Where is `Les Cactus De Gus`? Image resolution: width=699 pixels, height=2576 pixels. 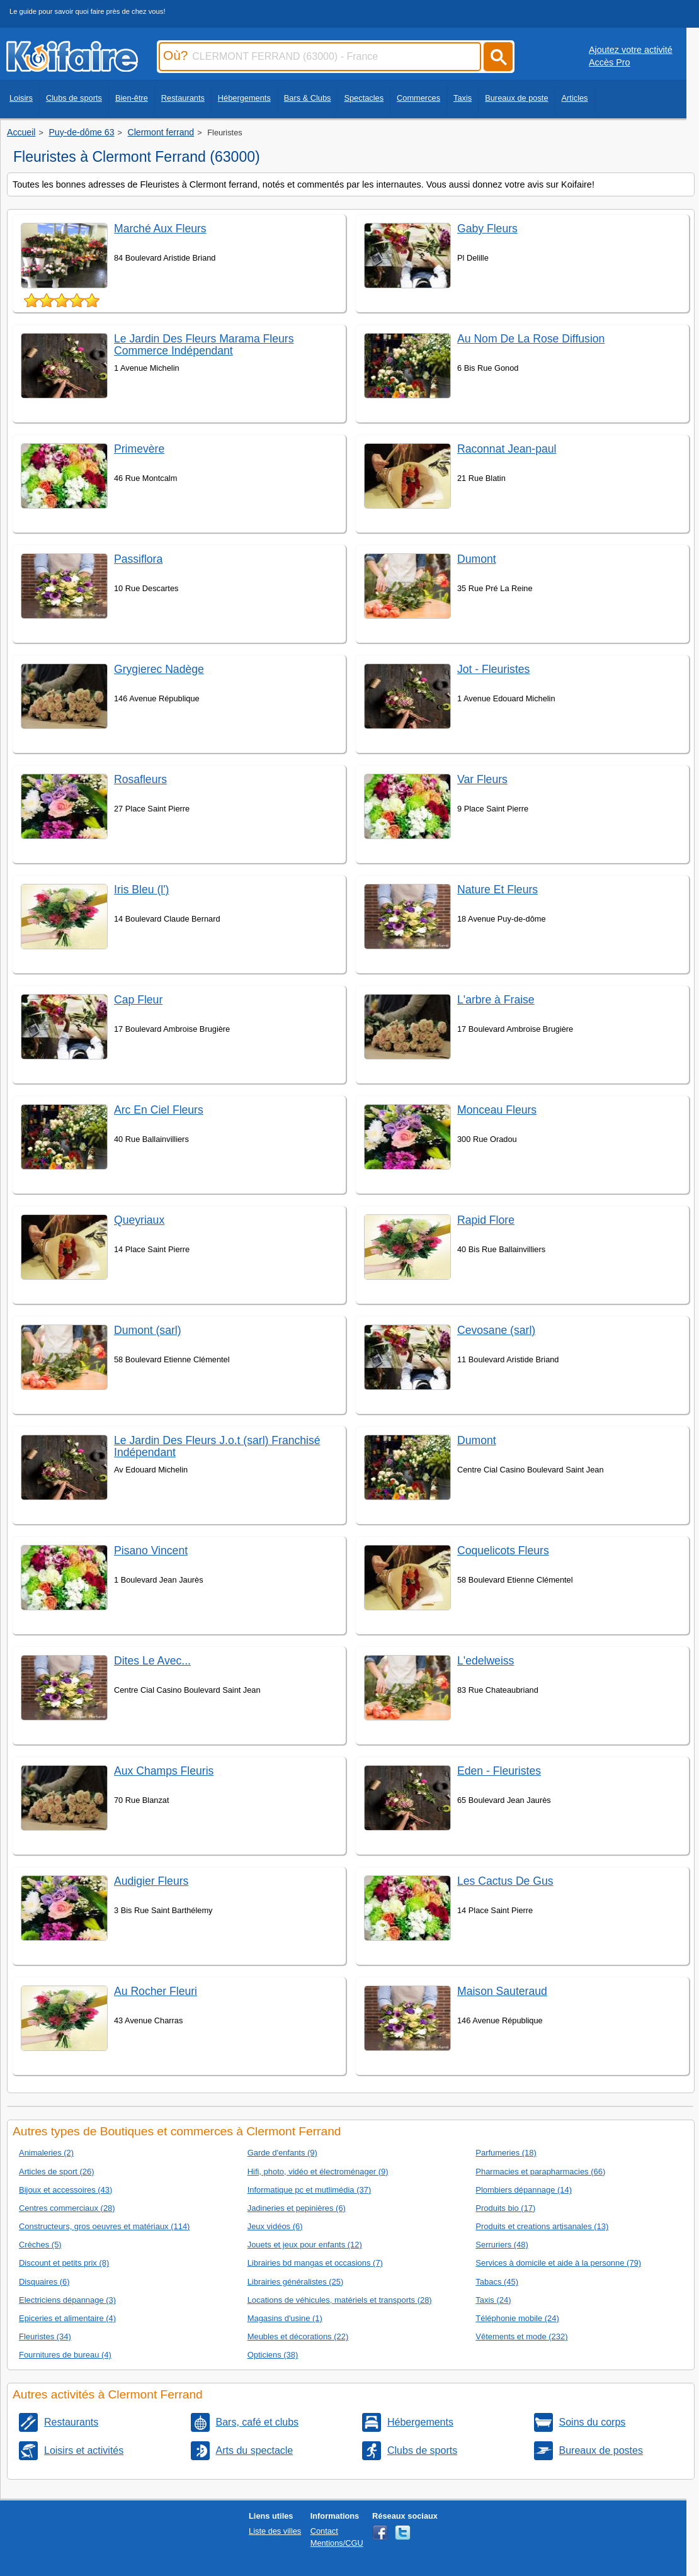
Les Cactus De Gus is located at coordinates (505, 1881).